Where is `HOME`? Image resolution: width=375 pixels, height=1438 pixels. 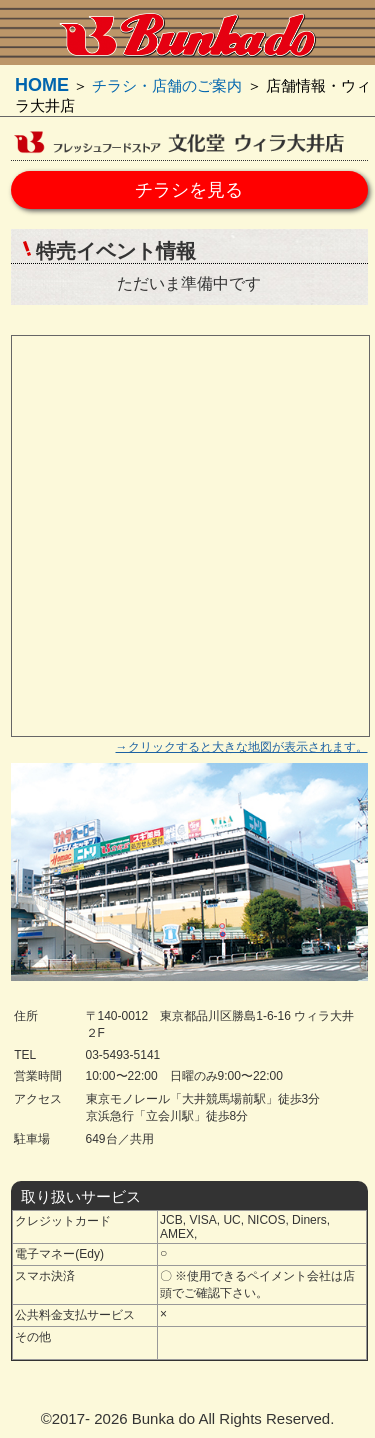 HOME is located at coordinates (42, 85).